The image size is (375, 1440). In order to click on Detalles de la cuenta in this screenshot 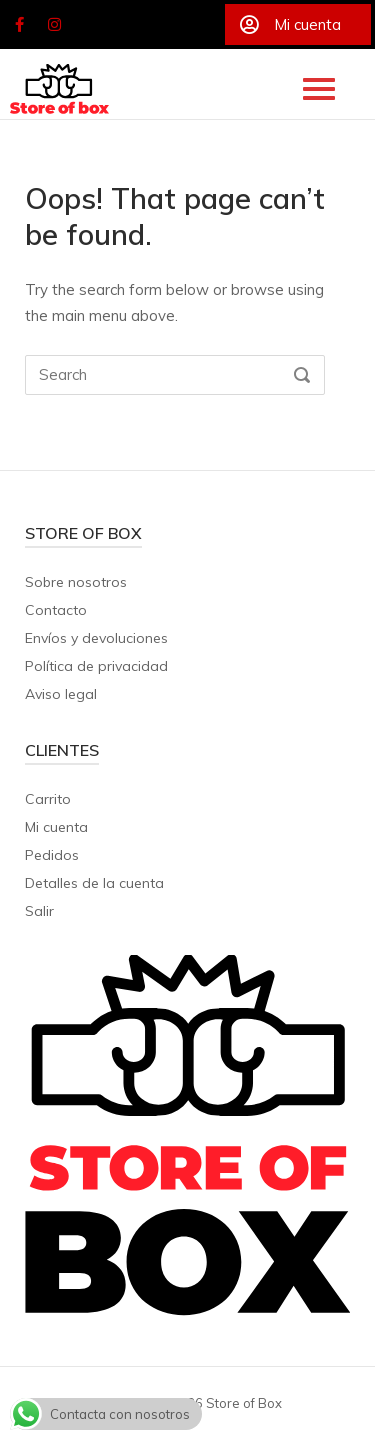, I will do `click(94, 883)`.